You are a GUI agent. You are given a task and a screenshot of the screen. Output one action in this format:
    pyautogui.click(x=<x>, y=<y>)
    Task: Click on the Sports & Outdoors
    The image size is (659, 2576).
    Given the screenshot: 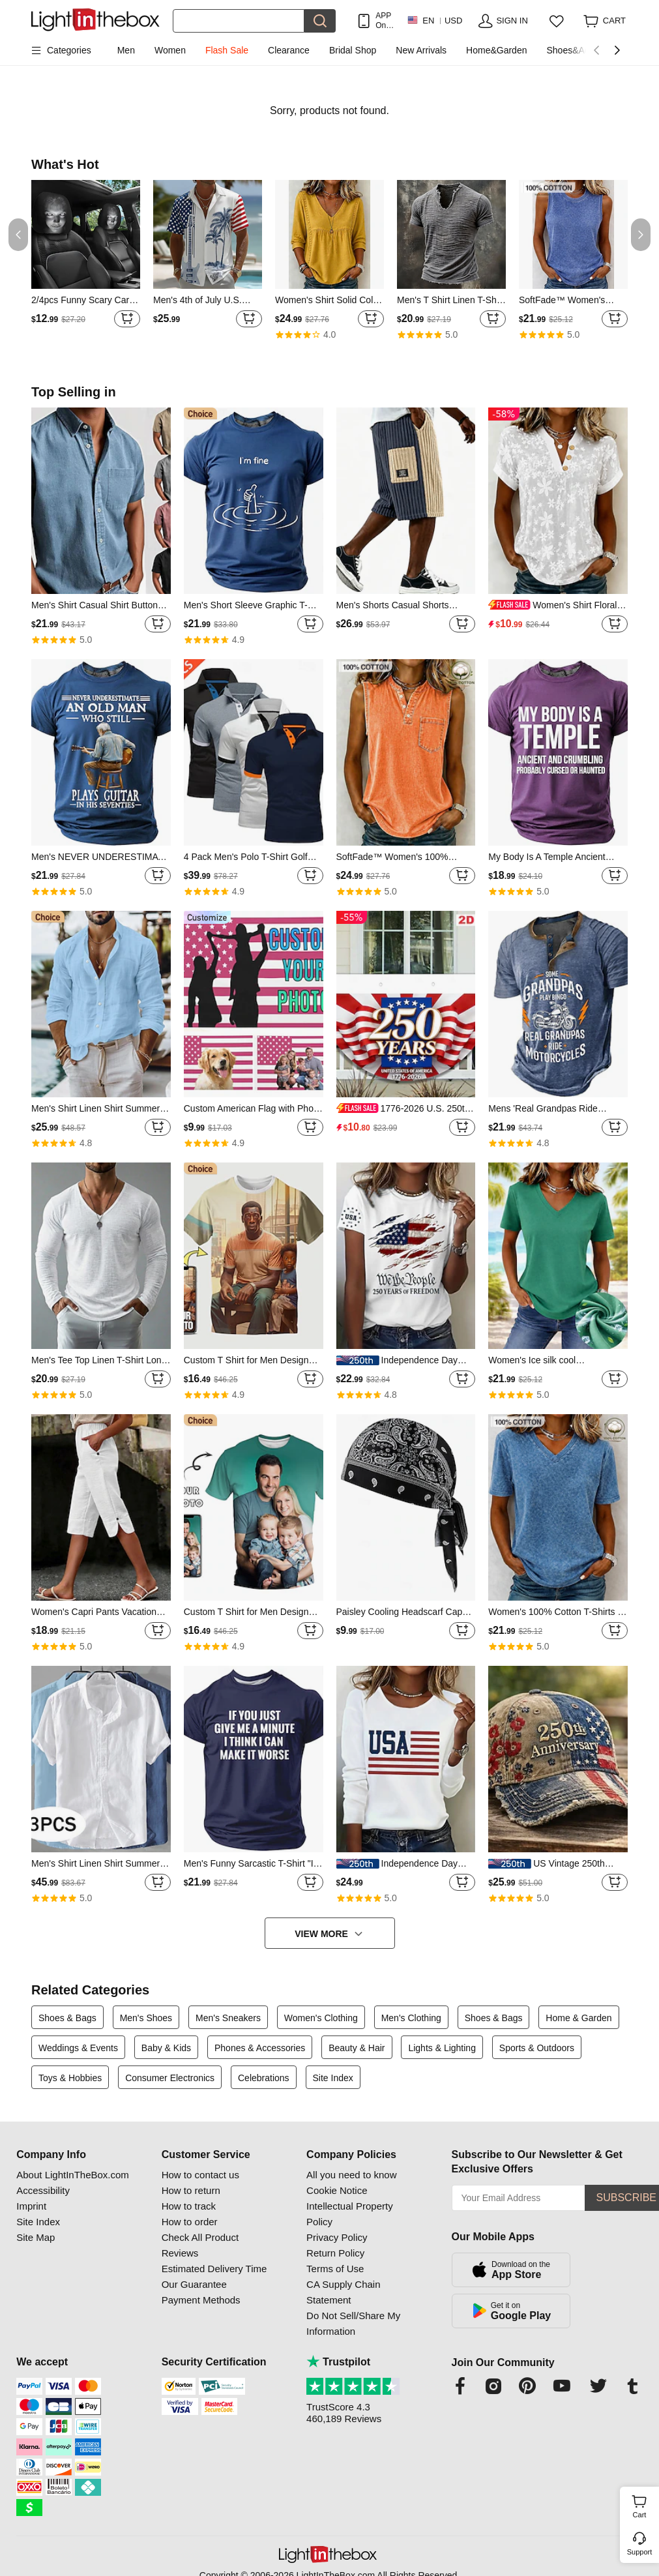 What is the action you would take?
    pyautogui.click(x=536, y=2048)
    